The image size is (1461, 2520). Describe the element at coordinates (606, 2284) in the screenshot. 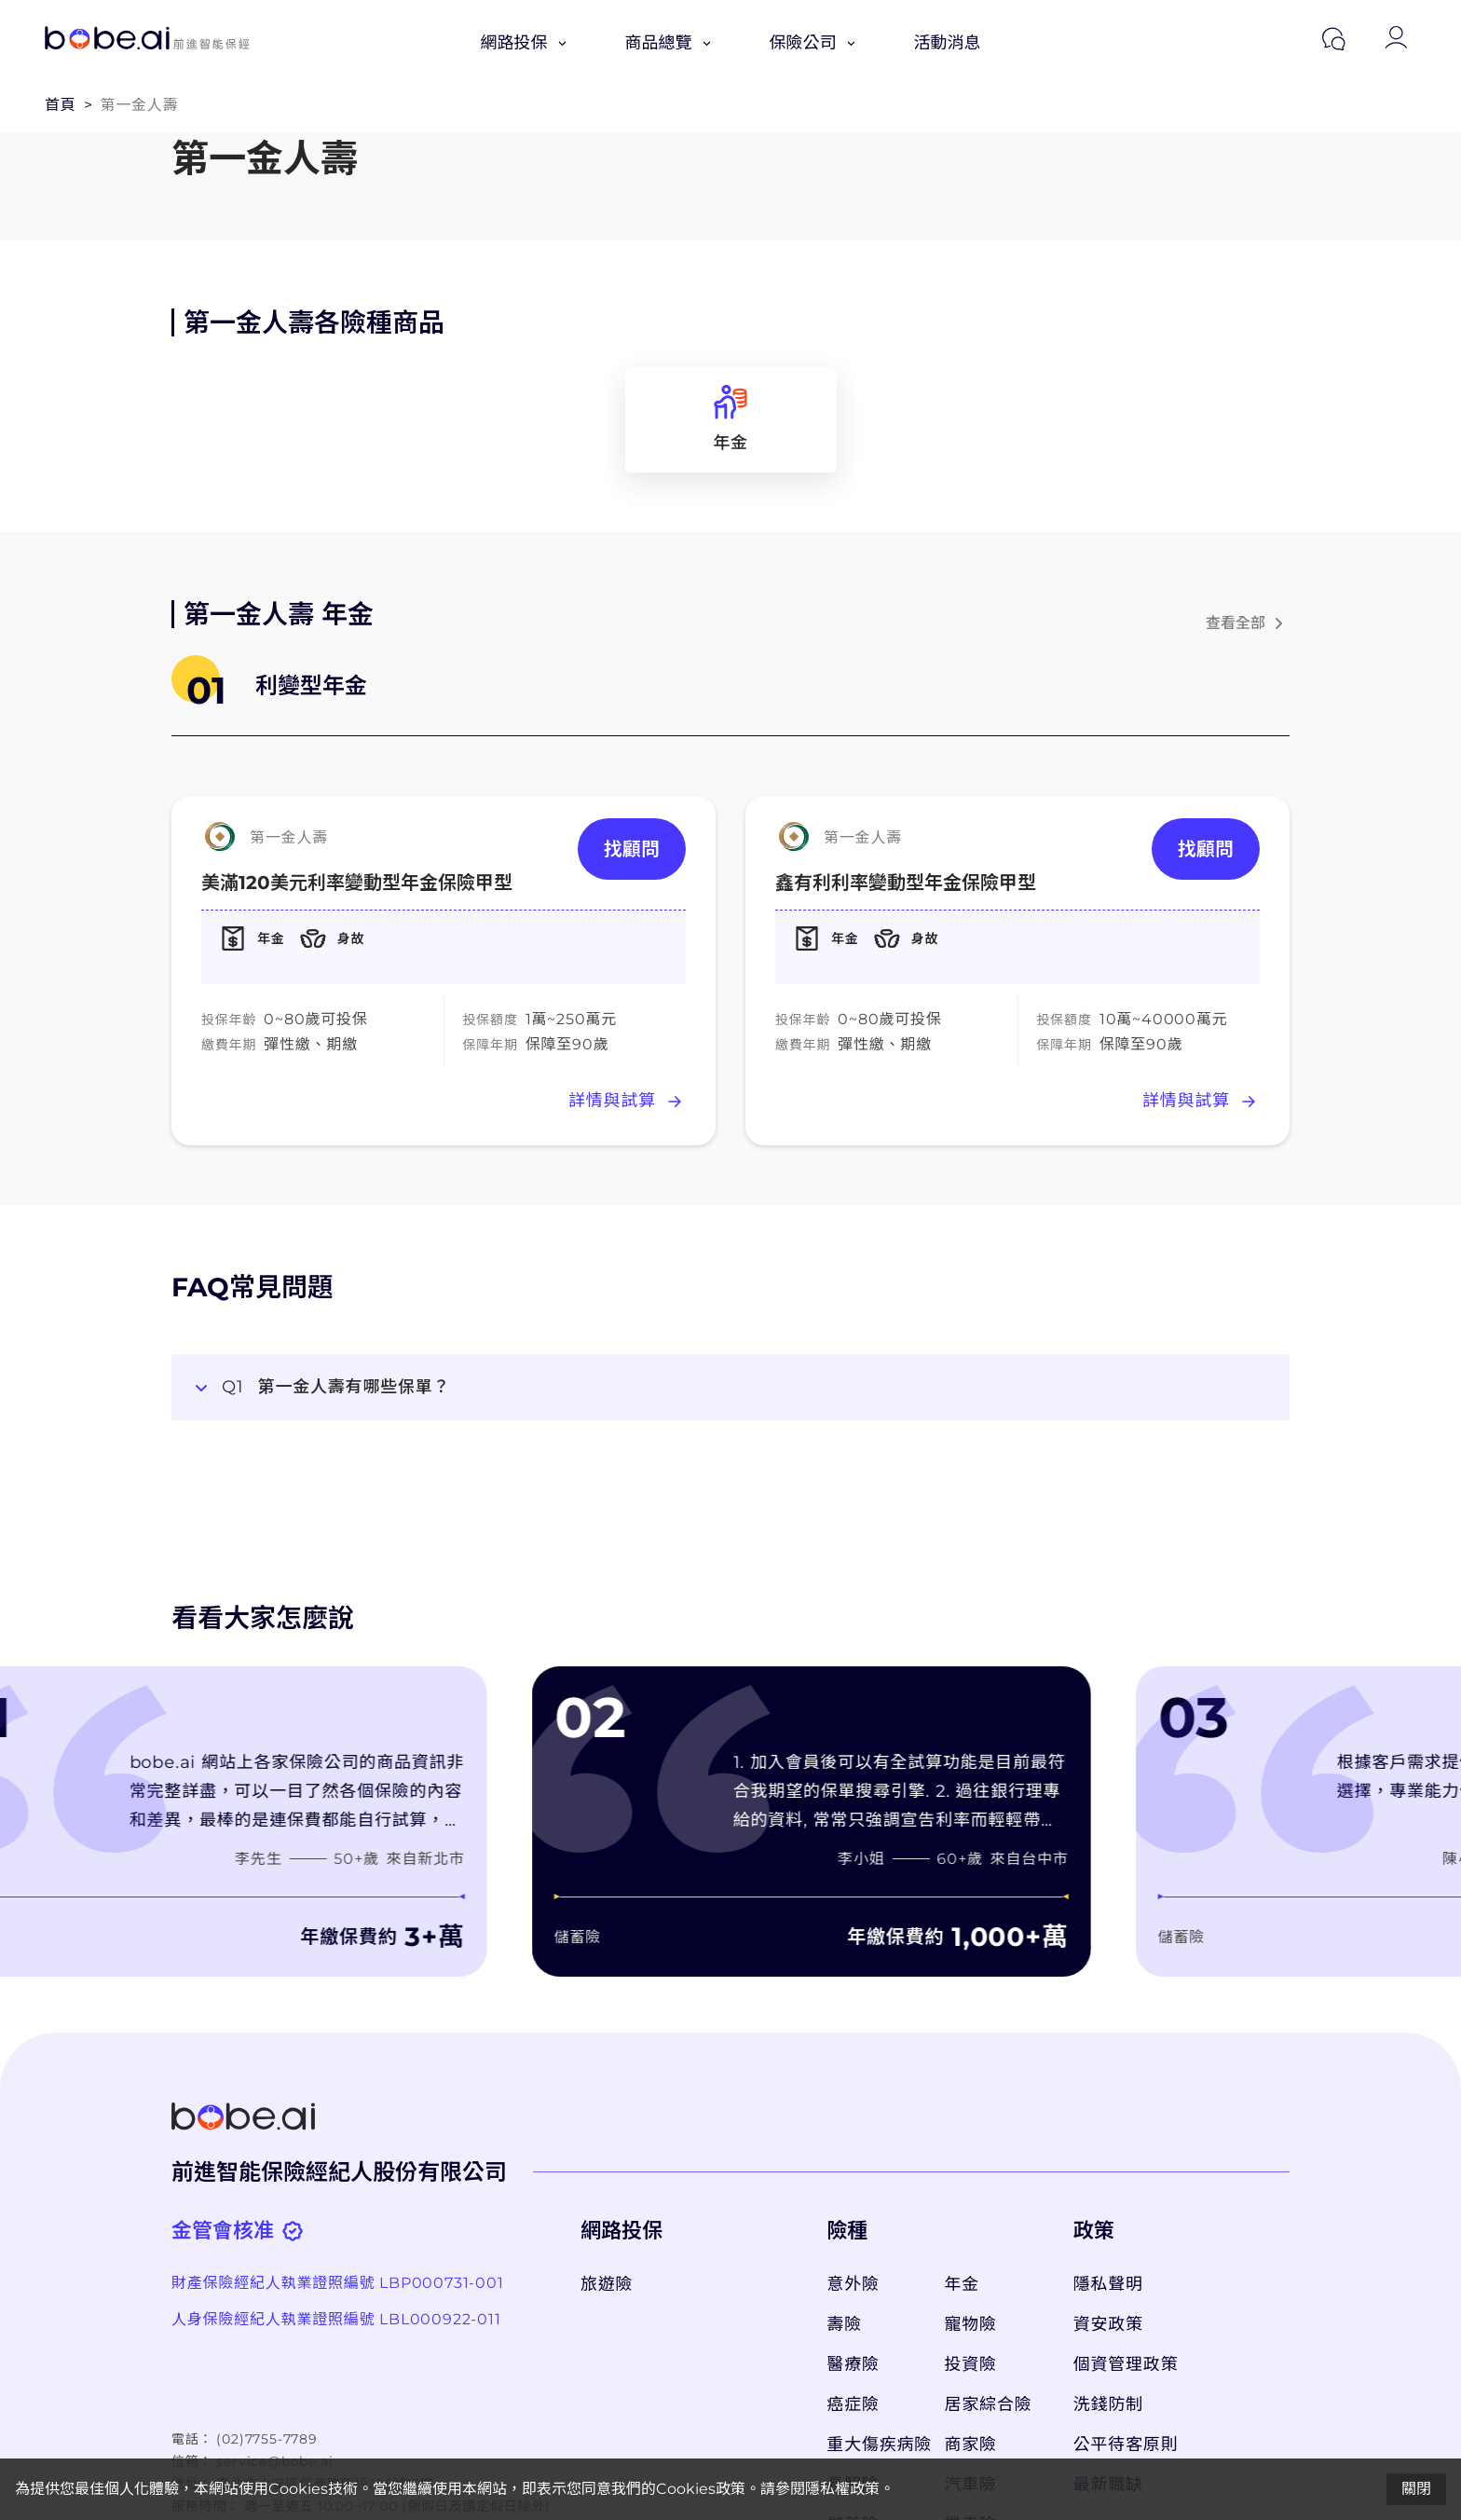

I see `旅遊險` at that location.